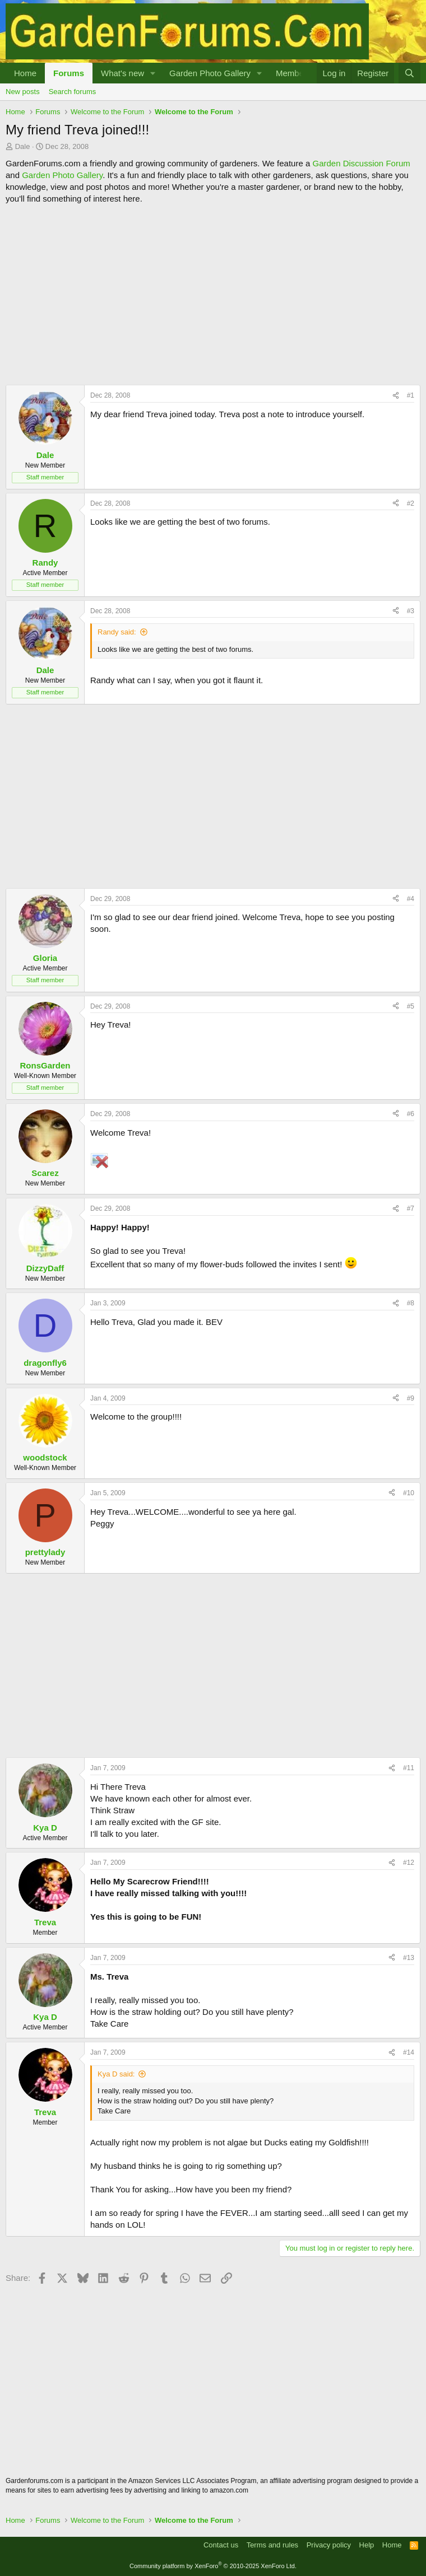 The image size is (426, 2576). What do you see at coordinates (410, 899) in the screenshot?
I see `#4` at bounding box center [410, 899].